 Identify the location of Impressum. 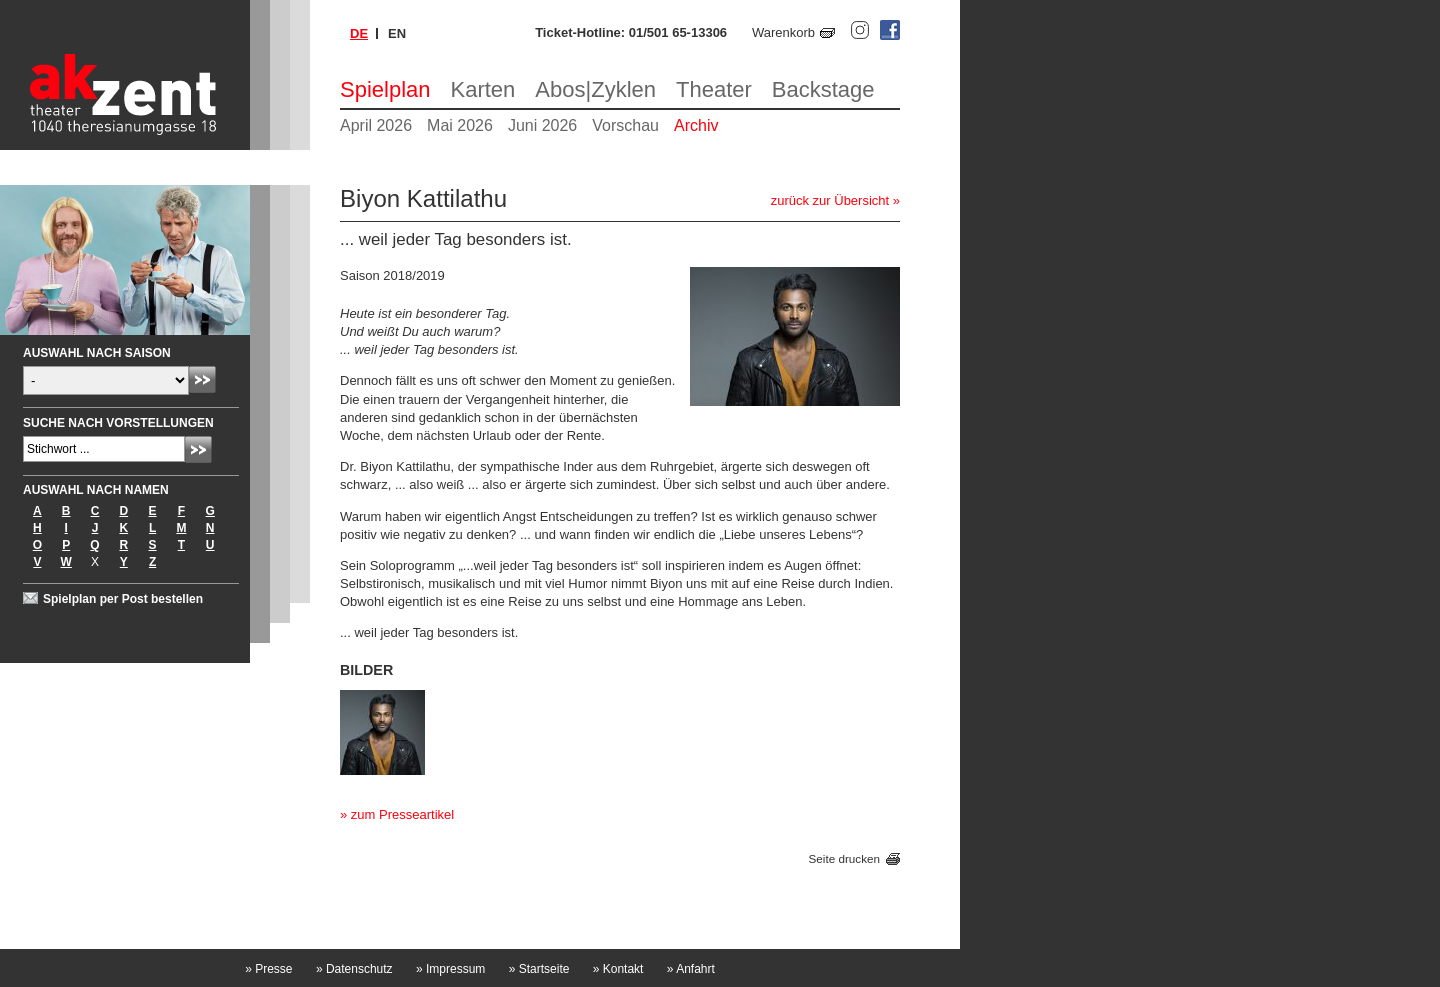
(450, 969).